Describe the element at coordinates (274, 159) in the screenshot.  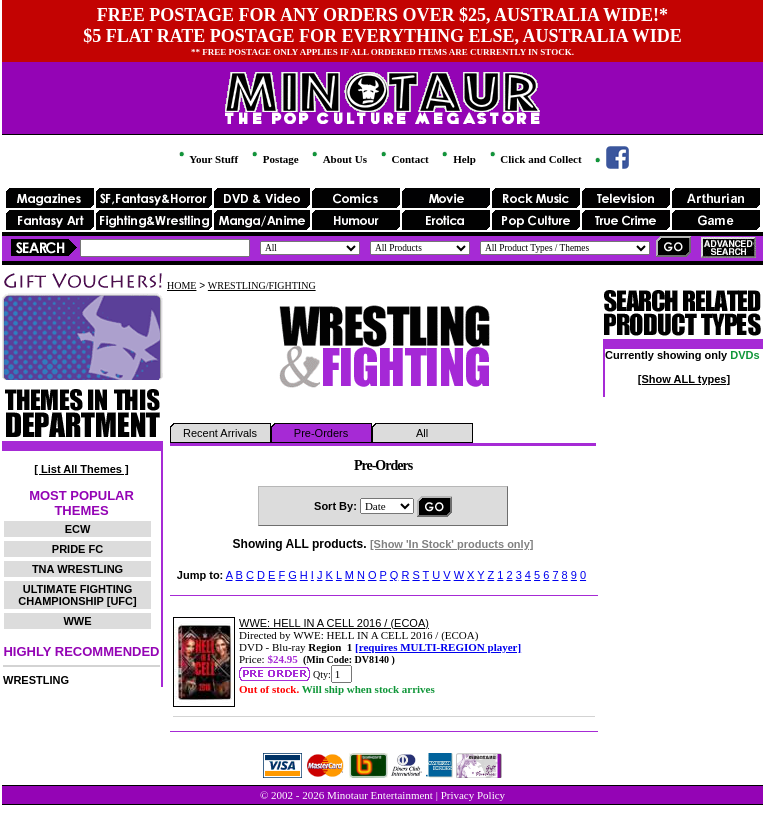
I see `Postage` at that location.